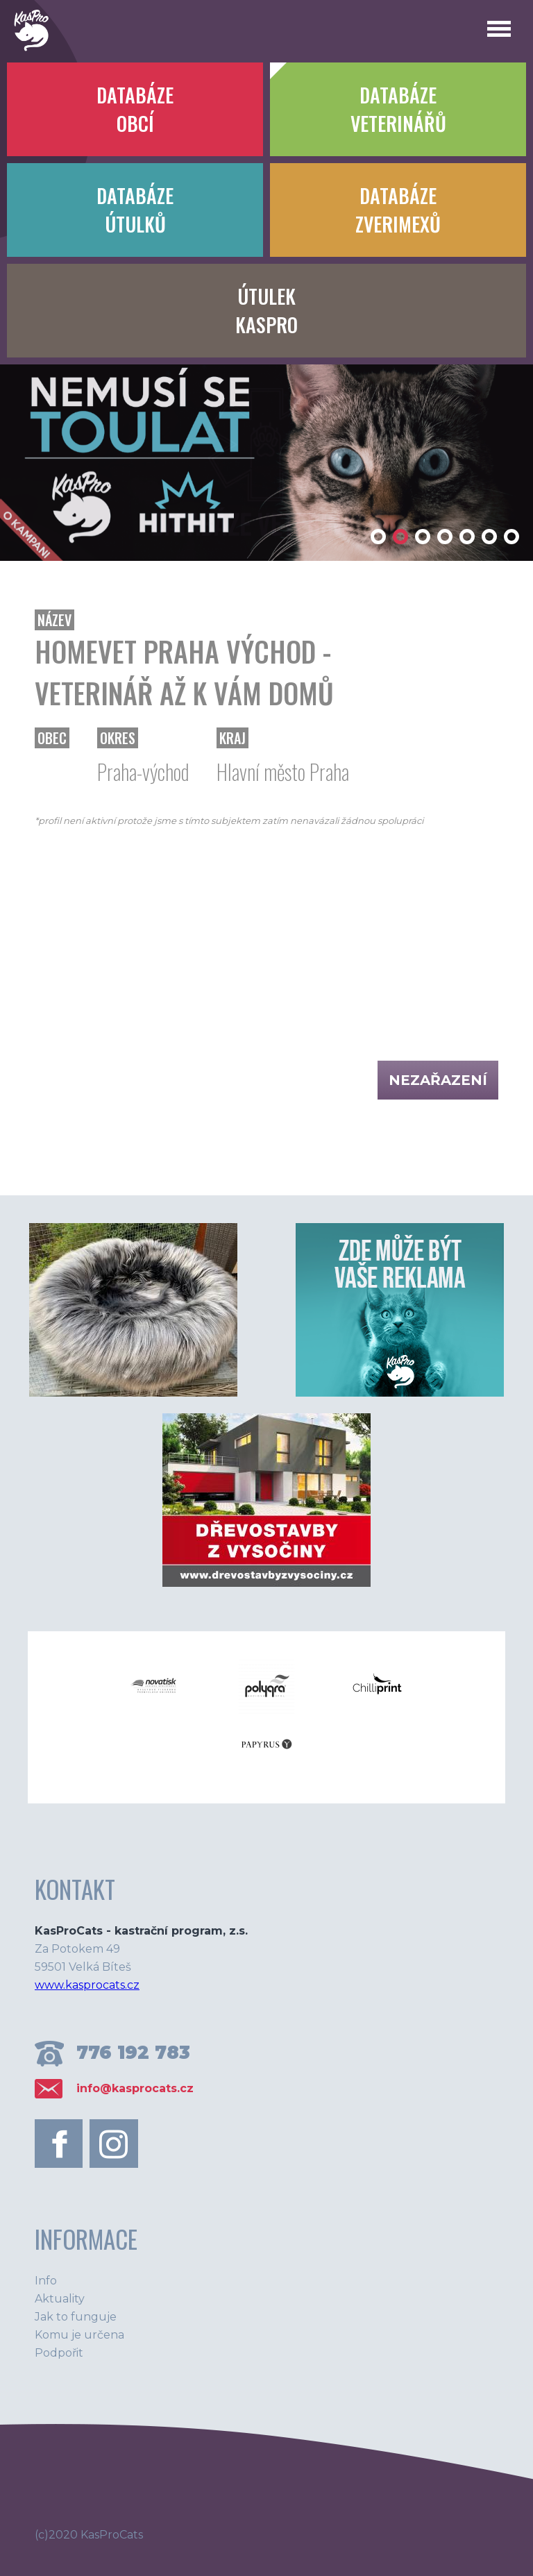  What do you see at coordinates (54, 619) in the screenshot?
I see `Název` at bounding box center [54, 619].